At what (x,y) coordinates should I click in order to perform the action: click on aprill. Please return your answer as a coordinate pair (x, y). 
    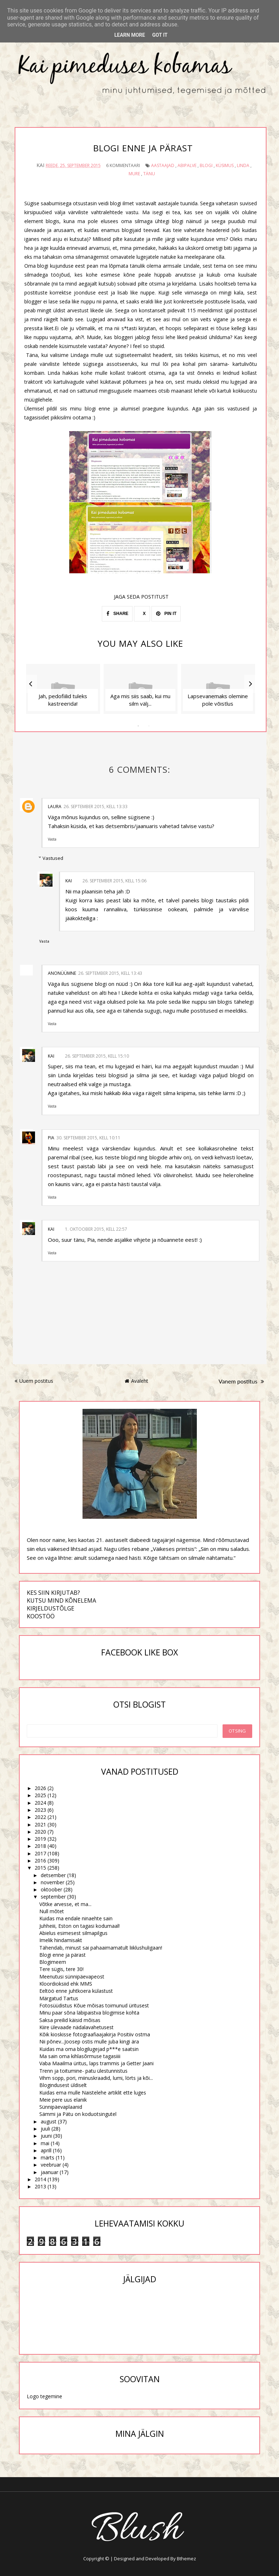
    Looking at the image, I should click on (46, 2150).